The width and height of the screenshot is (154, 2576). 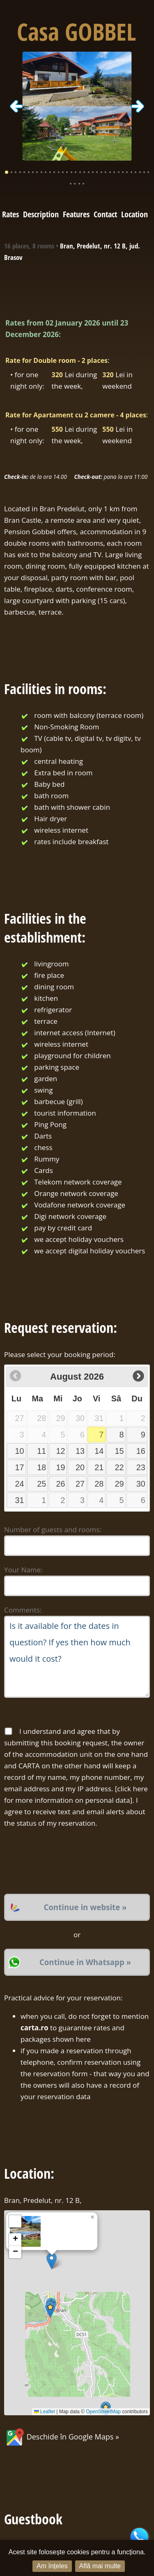 What do you see at coordinates (103, 2411) in the screenshot?
I see `OpenStreetMap` at bounding box center [103, 2411].